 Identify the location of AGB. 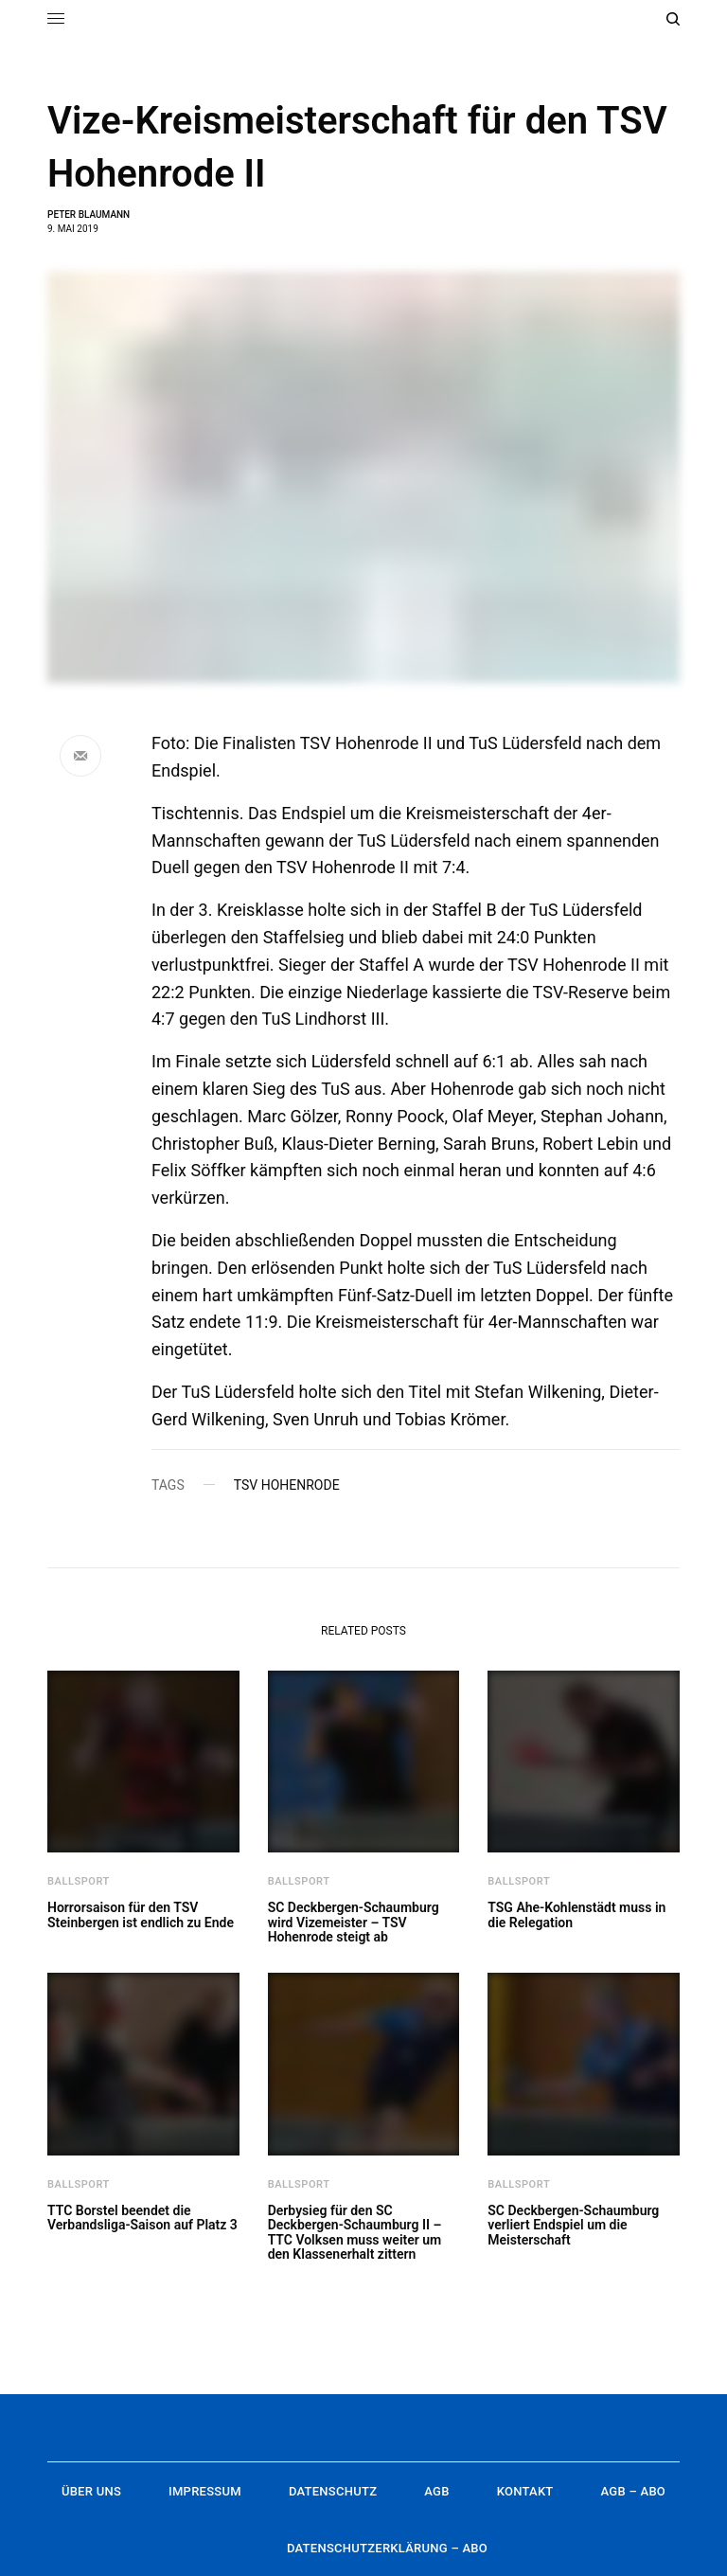
(436, 2491).